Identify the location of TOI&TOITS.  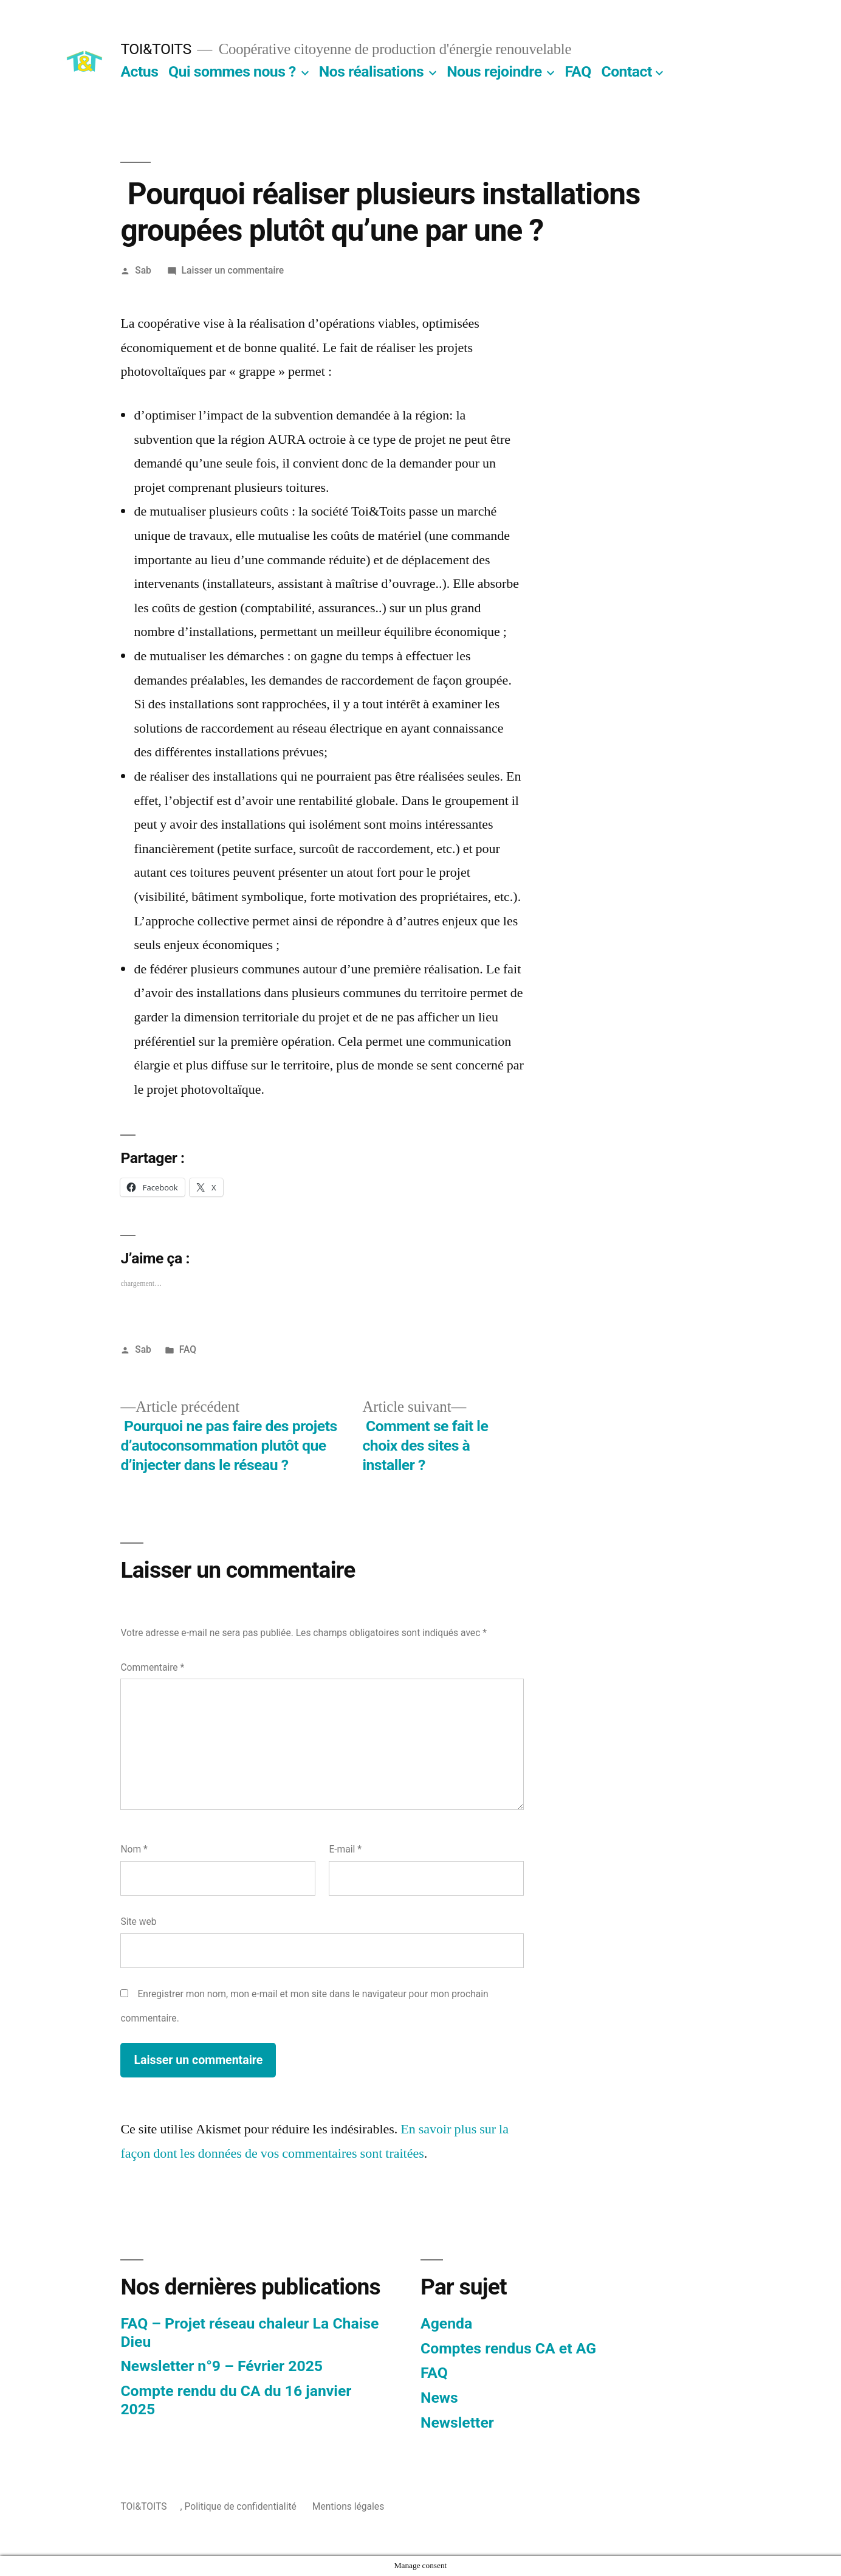
(155, 49).